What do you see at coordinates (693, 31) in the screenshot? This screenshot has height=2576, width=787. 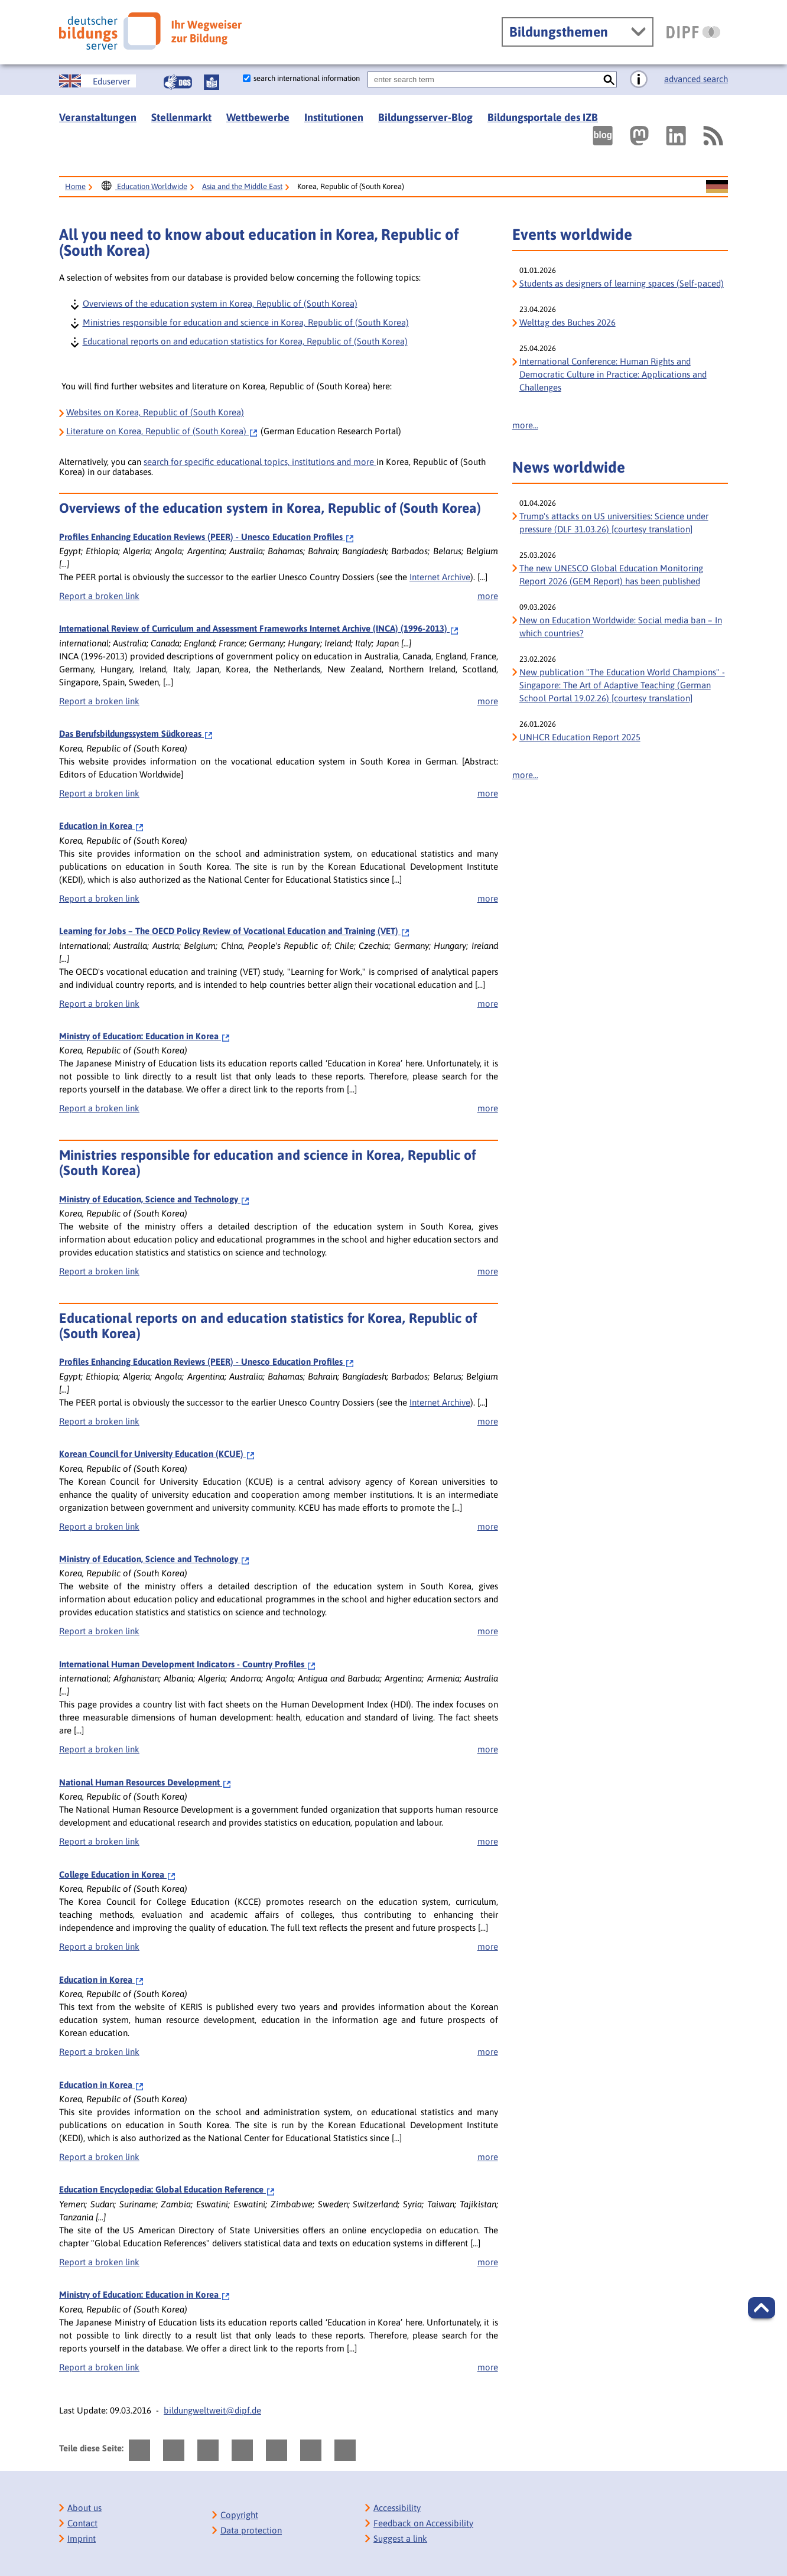 I see `[DIPF | Leibniz-Institut für Bildungsforschung und Bildungsinformation]` at bounding box center [693, 31].